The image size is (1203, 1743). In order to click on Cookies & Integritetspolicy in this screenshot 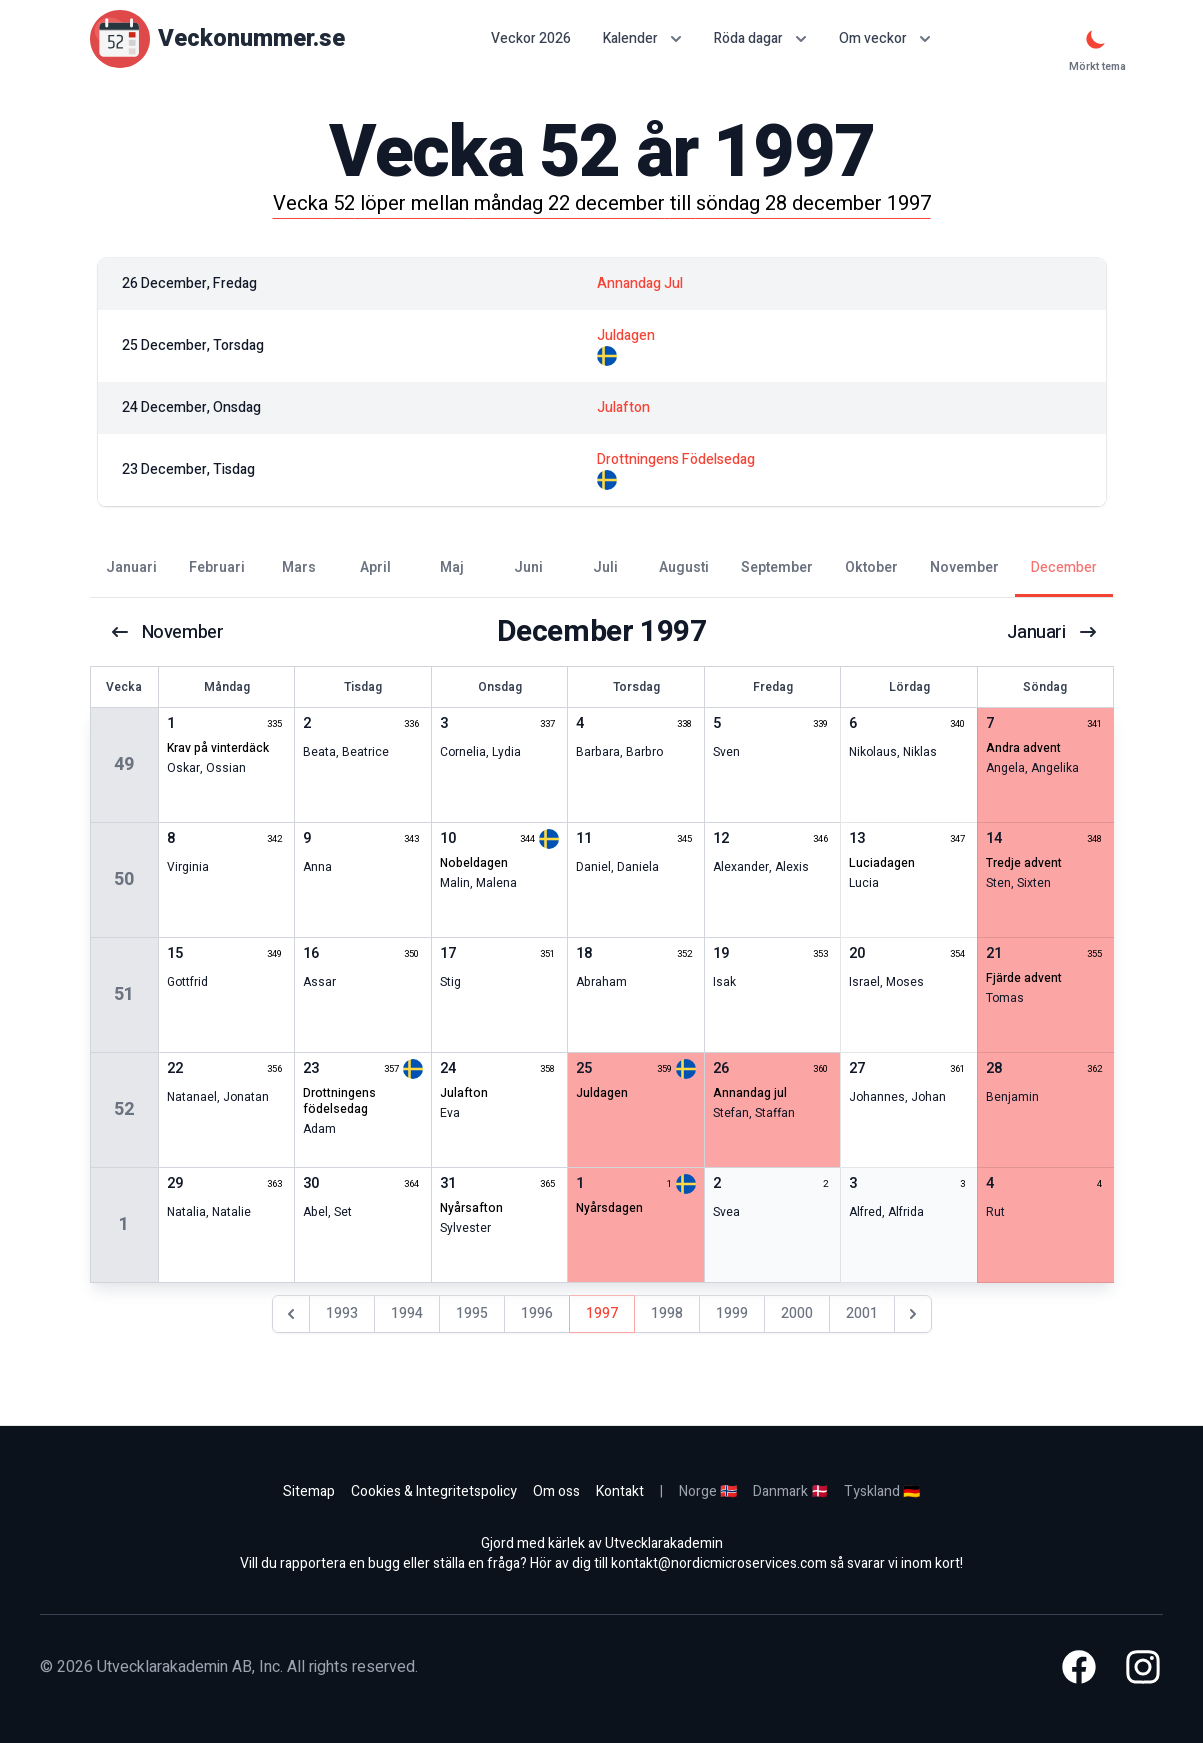, I will do `click(434, 1491)`.